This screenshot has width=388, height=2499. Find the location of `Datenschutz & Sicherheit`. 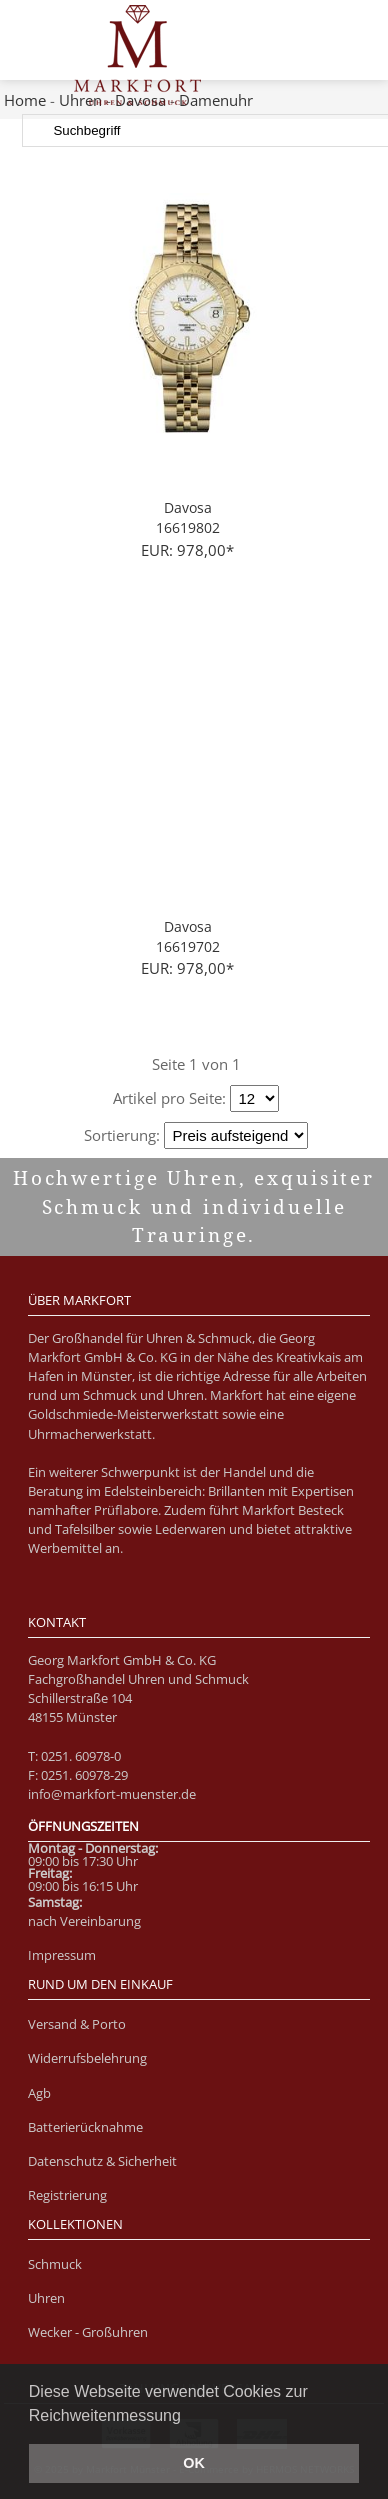

Datenschutz & Sicherheit is located at coordinates (102, 2161).